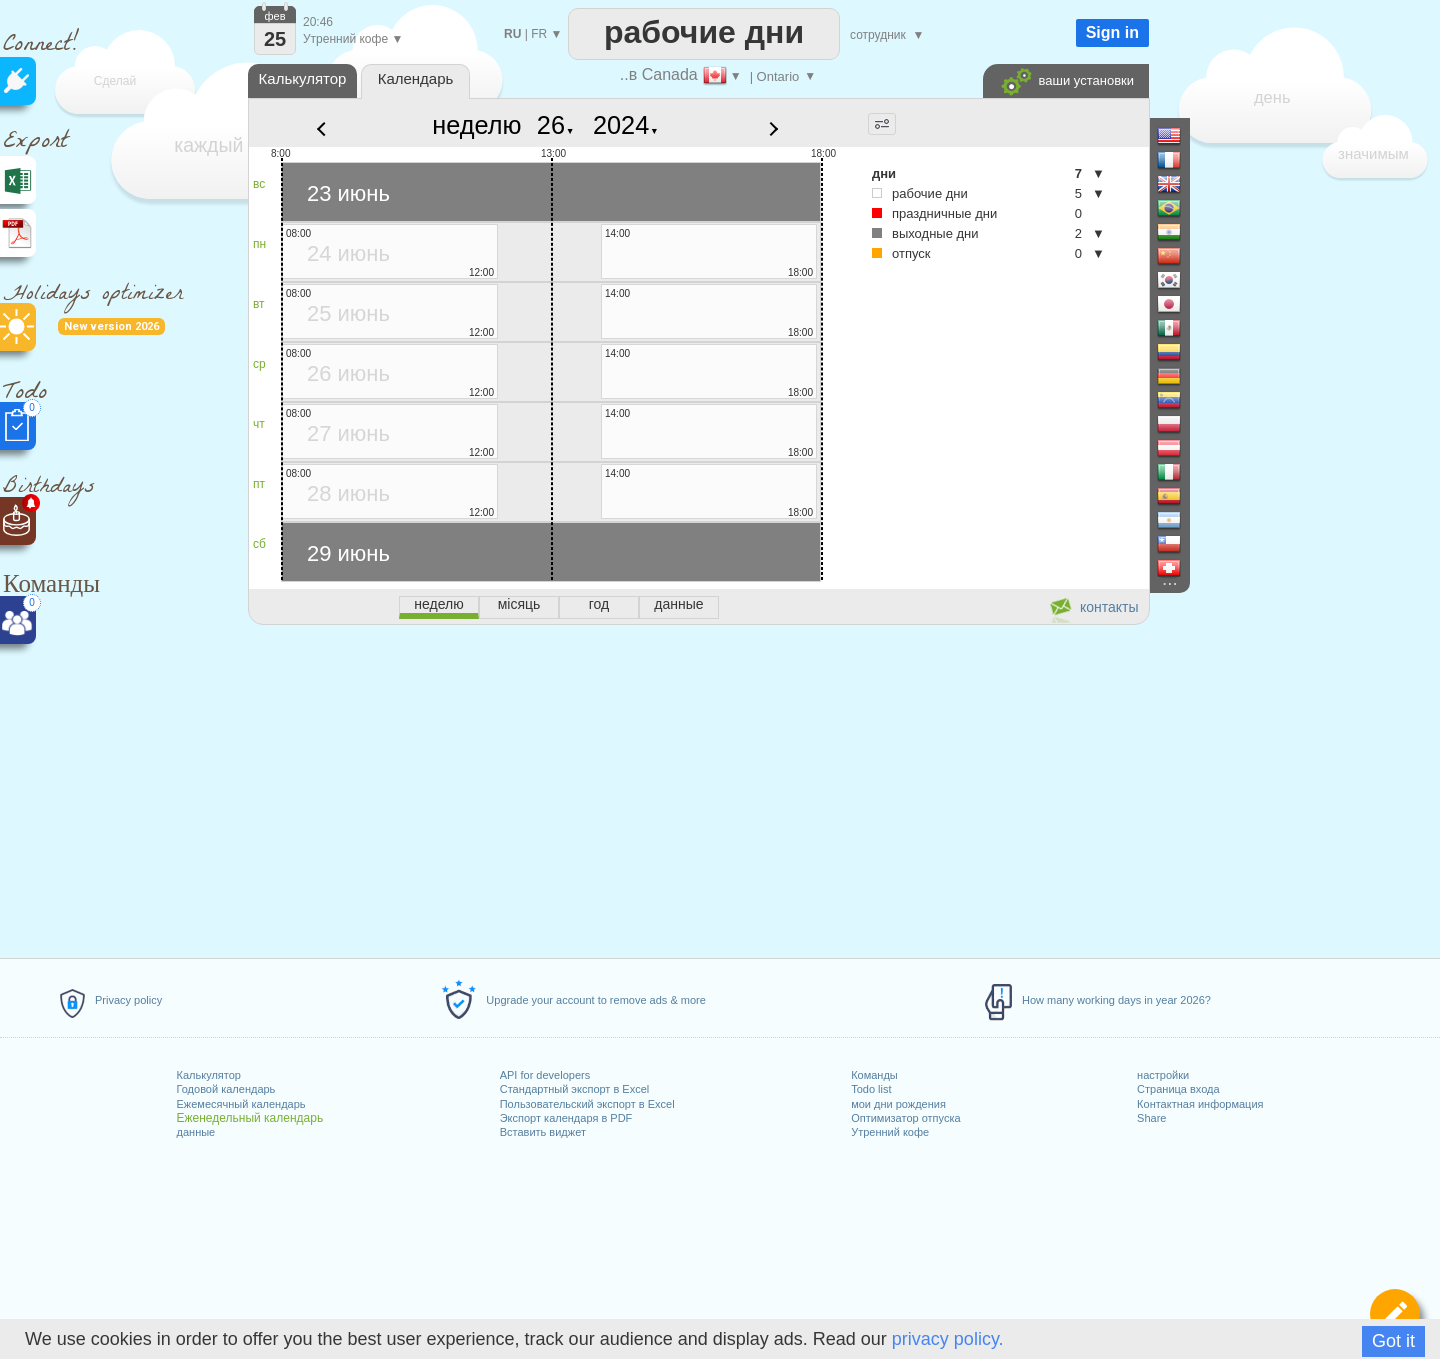 Image resolution: width=1440 pixels, height=1359 pixels. What do you see at coordinates (698, 788) in the screenshot?
I see `[Advertisement]` at bounding box center [698, 788].